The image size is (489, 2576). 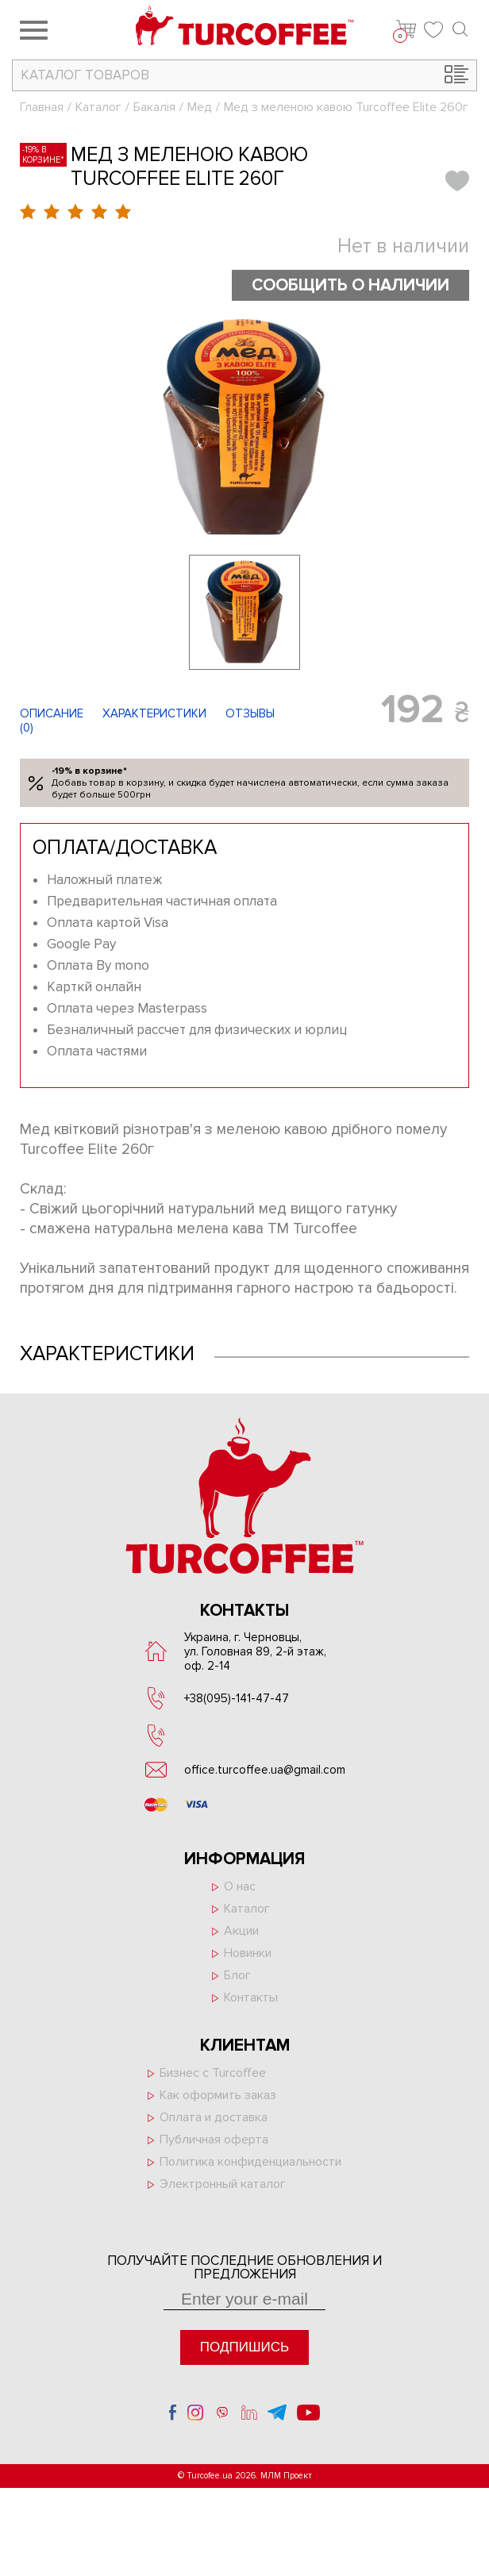 What do you see at coordinates (42, 107) in the screenshot?
I see `Главная` at bounding box center [42, 107].